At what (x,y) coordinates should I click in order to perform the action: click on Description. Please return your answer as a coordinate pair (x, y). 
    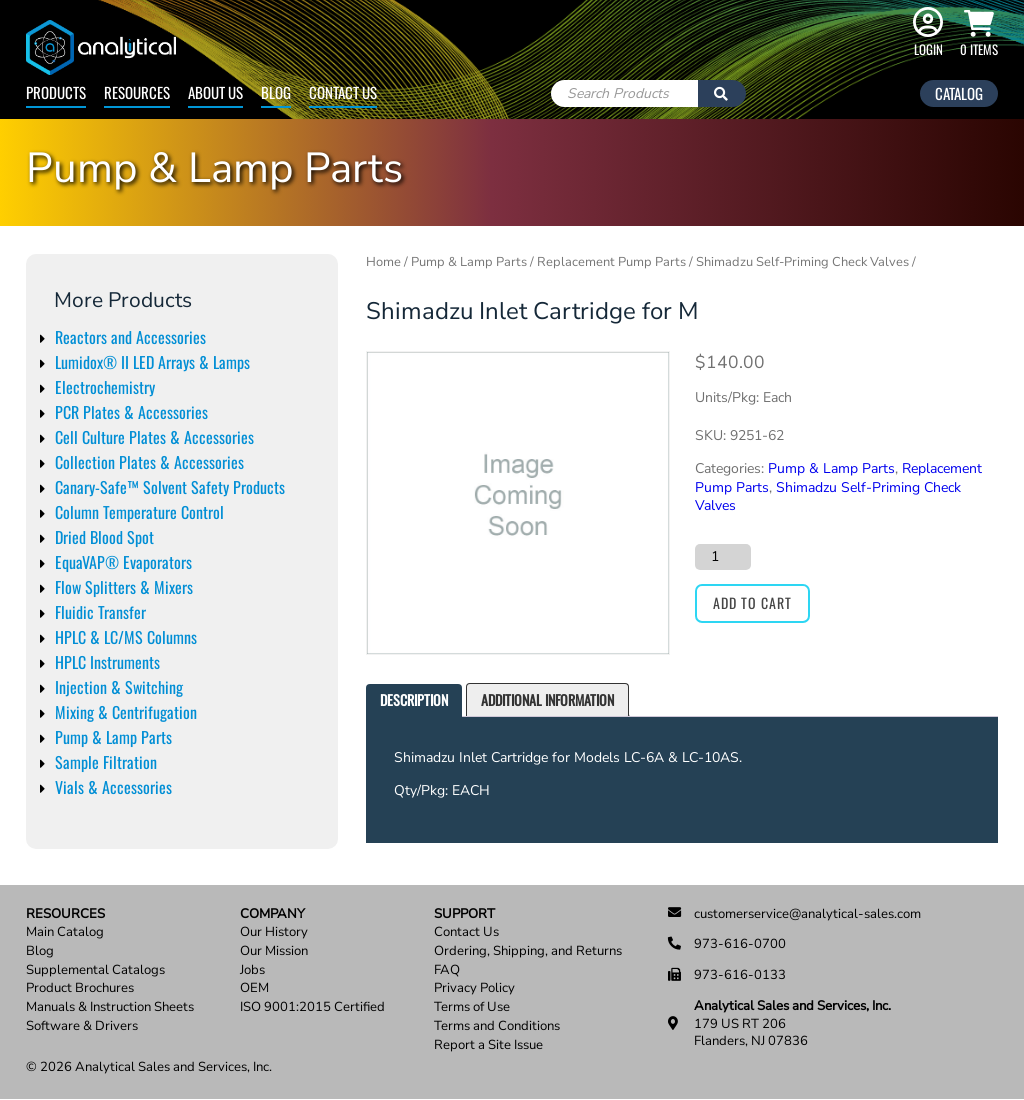
    Looking at the image, I should click on (414, 699).